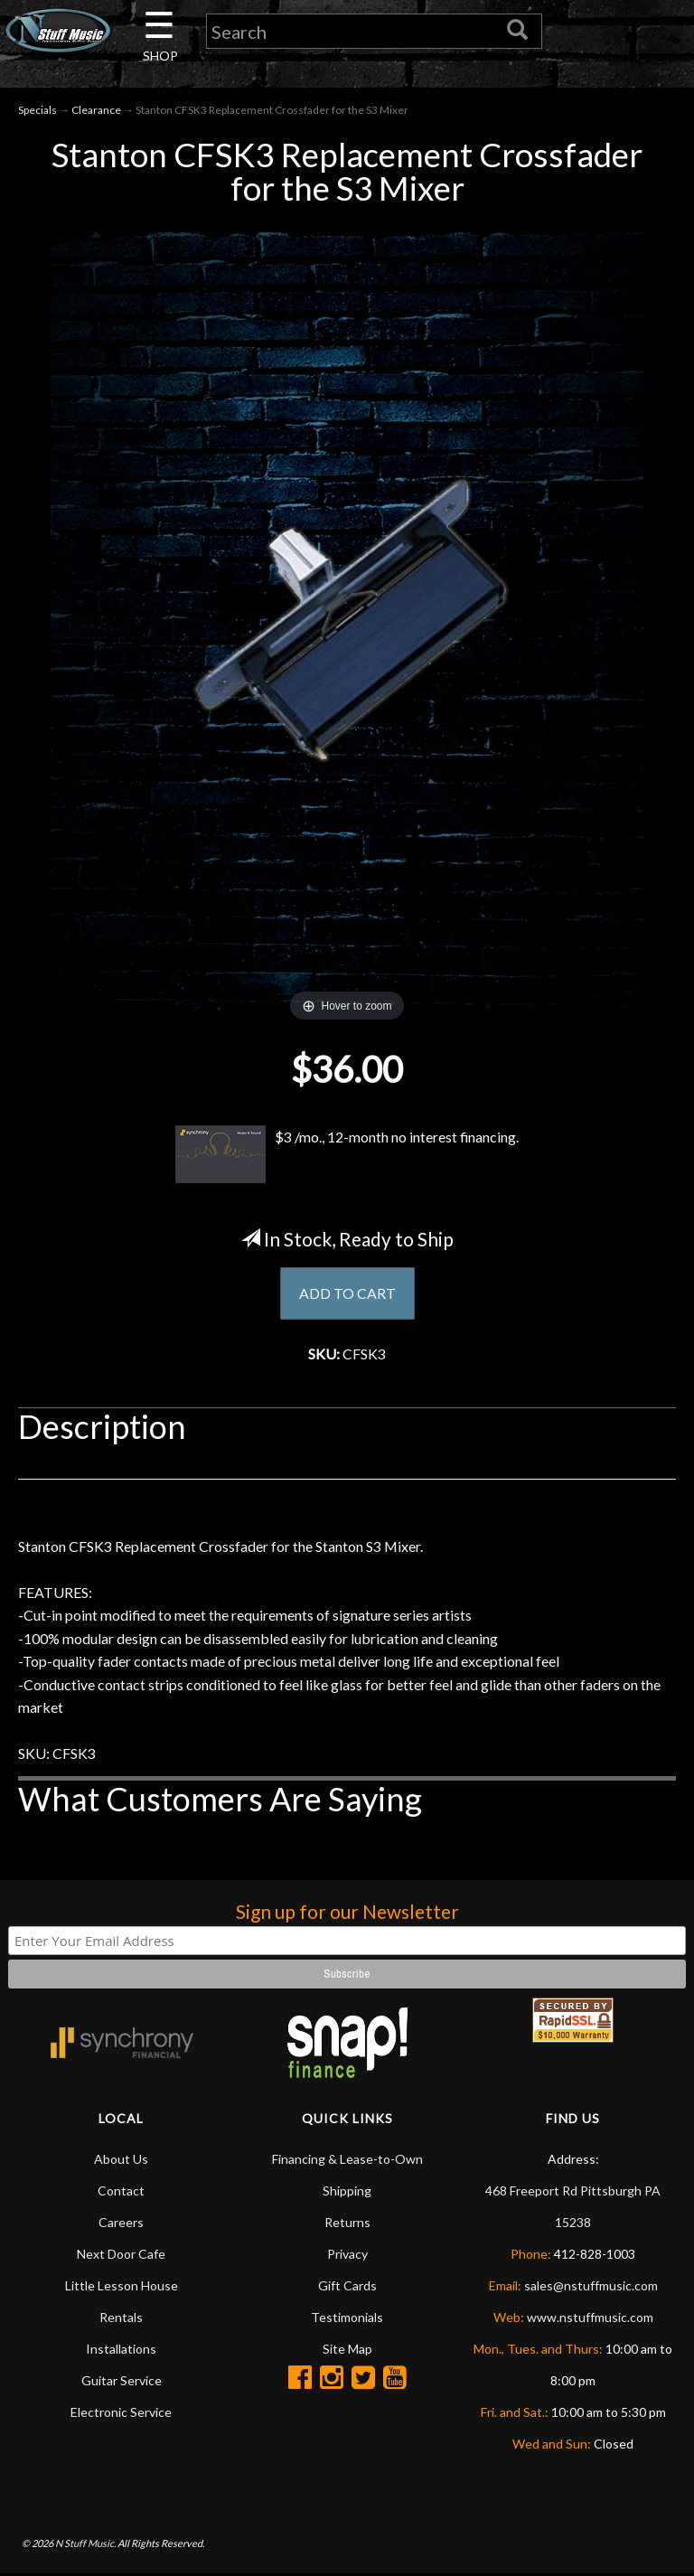 This screenshot has width=694, height=2576. Describe the element at coordinates (85, 2545) in the screenshot. I see `N Stuff Music.` at that location.